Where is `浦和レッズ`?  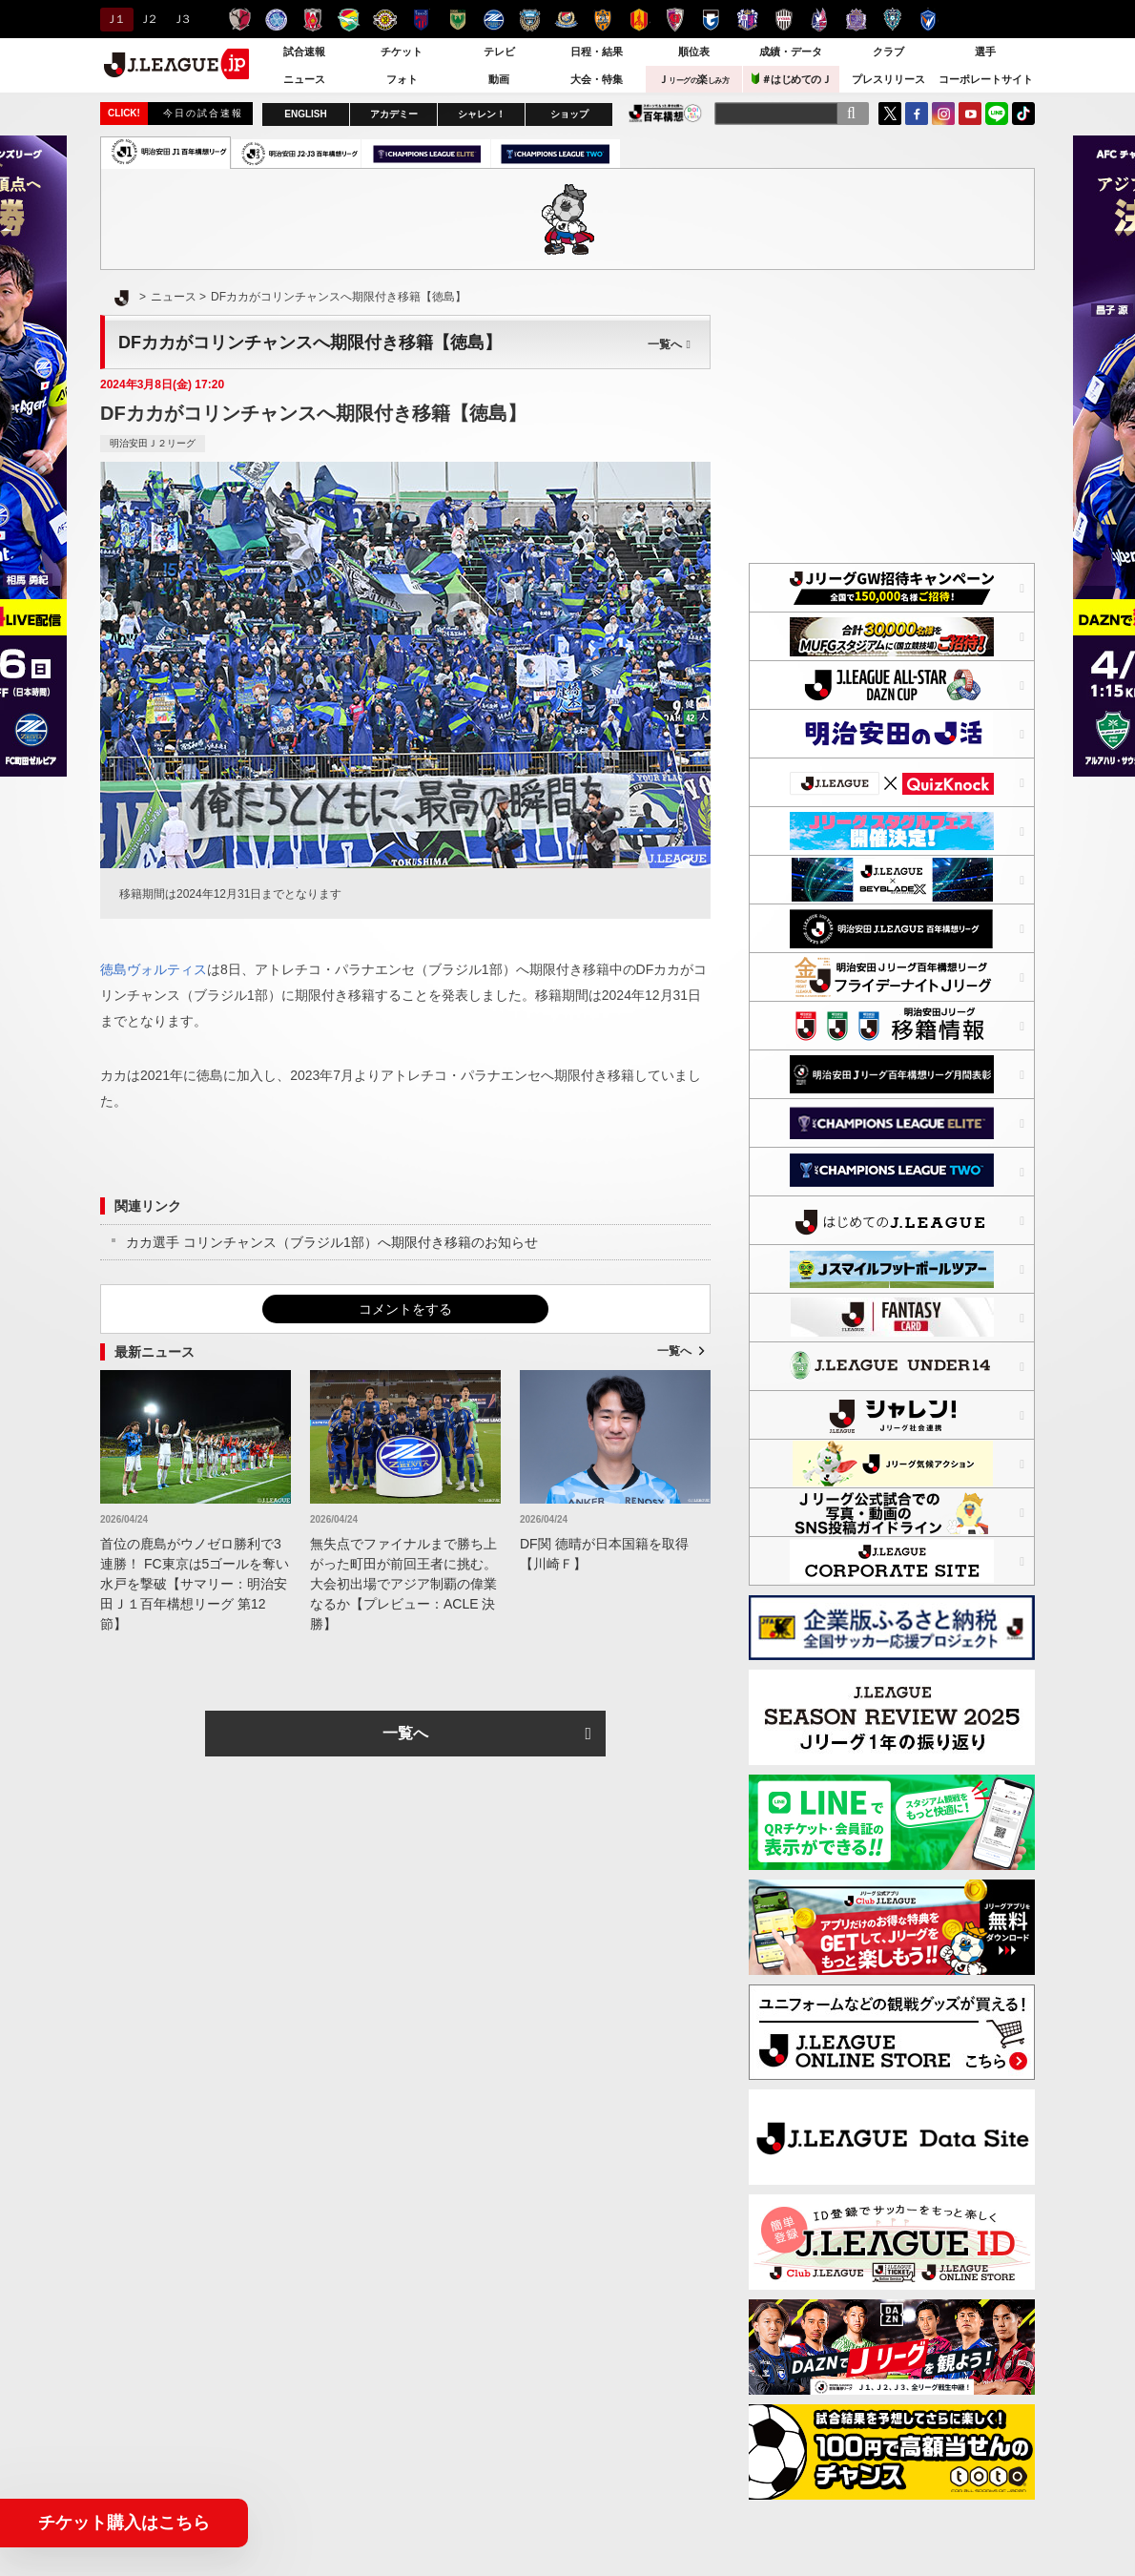
浦和レッズ is located at coordinates (312, 19).